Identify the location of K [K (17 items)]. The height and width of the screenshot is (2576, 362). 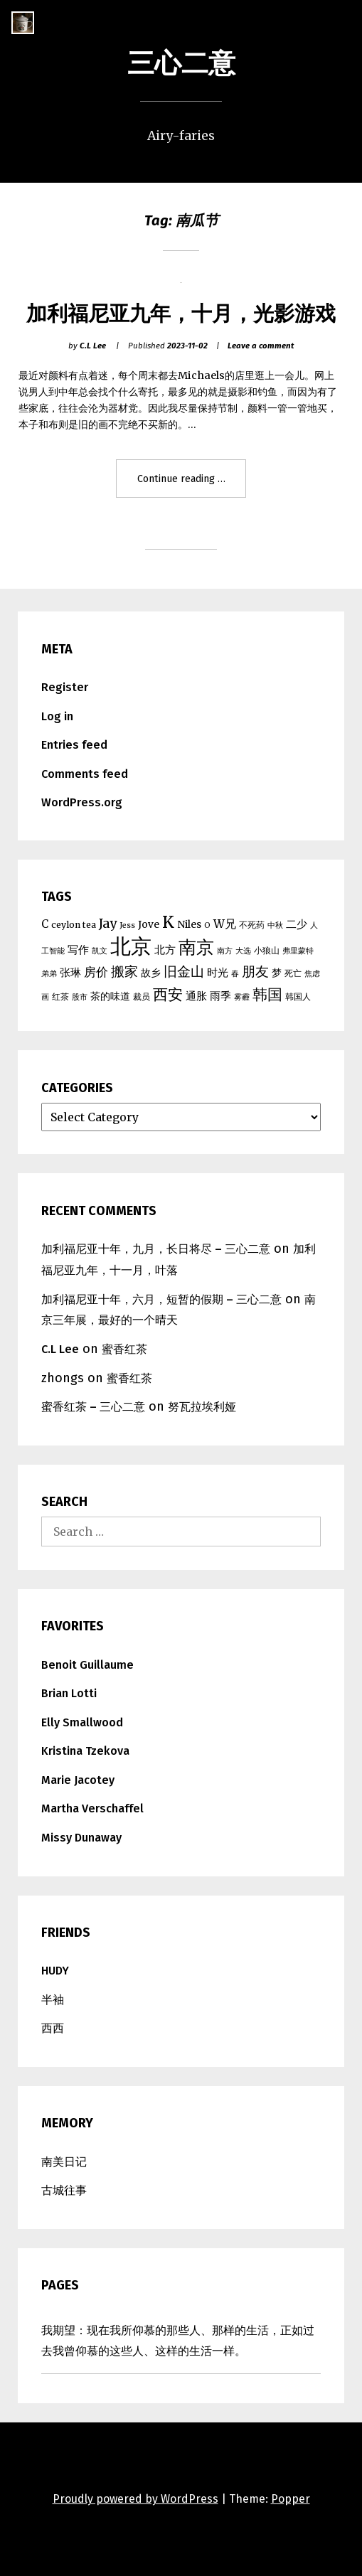
(168, 922).